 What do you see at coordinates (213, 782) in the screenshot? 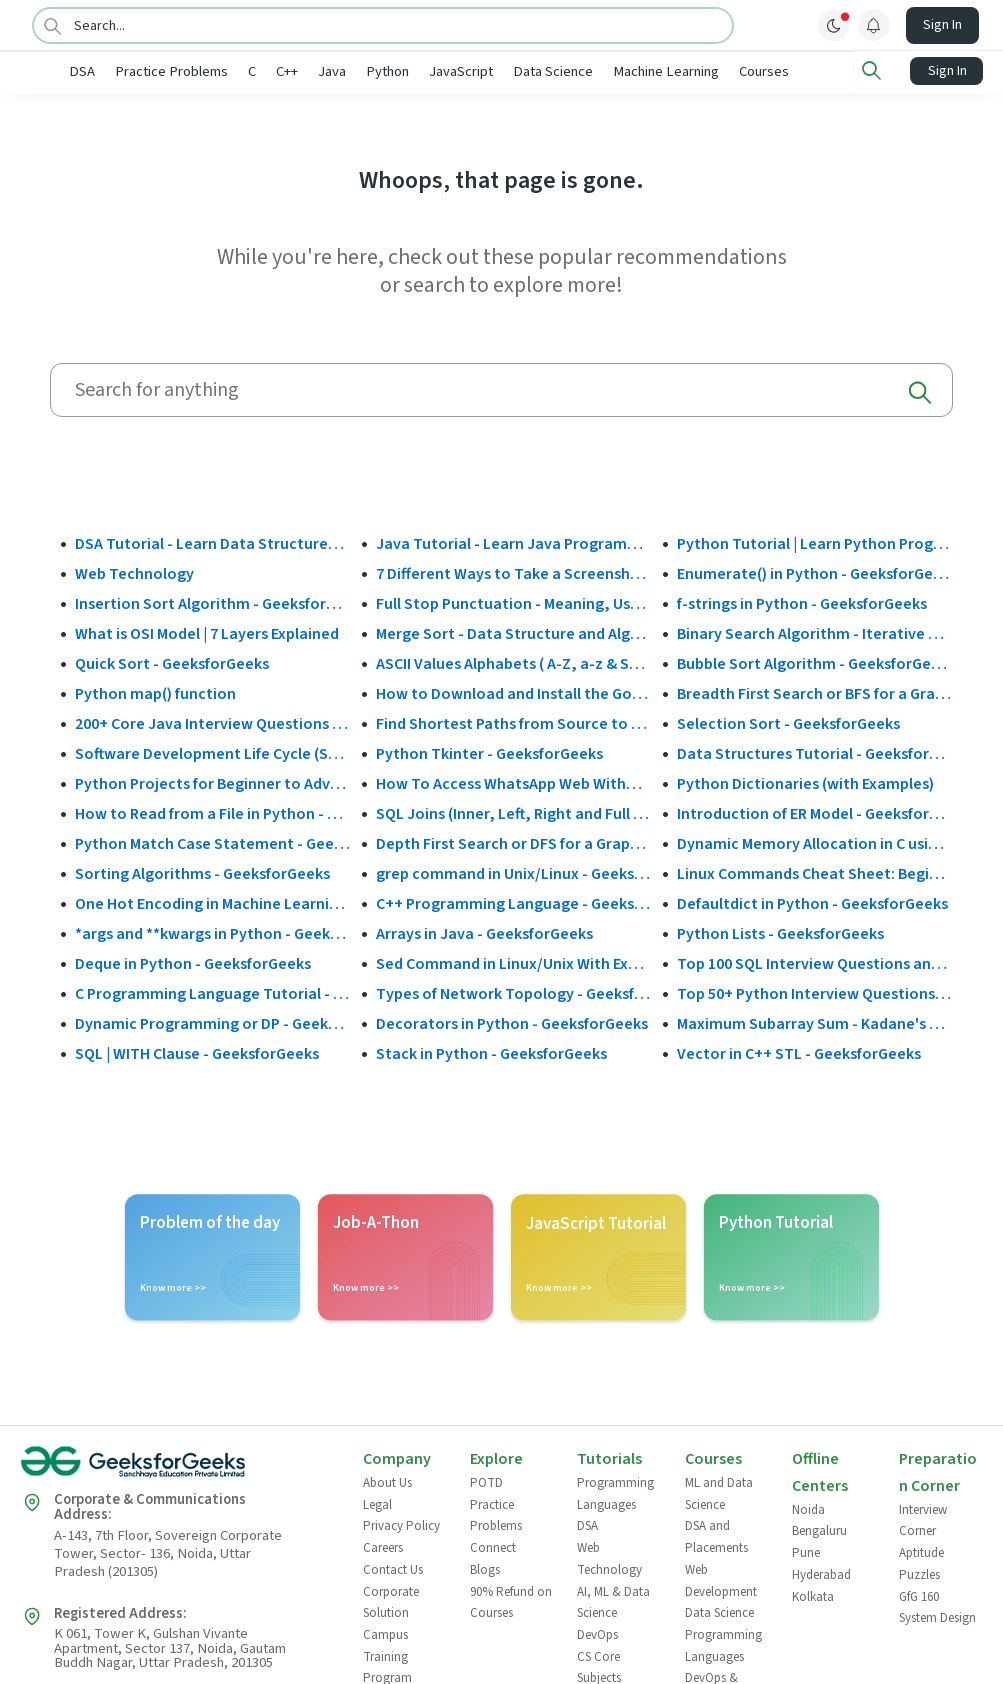
I see `Python Projects for Beginner to Advanced - GeeksforGeeks` at bounding box center [213, 782].